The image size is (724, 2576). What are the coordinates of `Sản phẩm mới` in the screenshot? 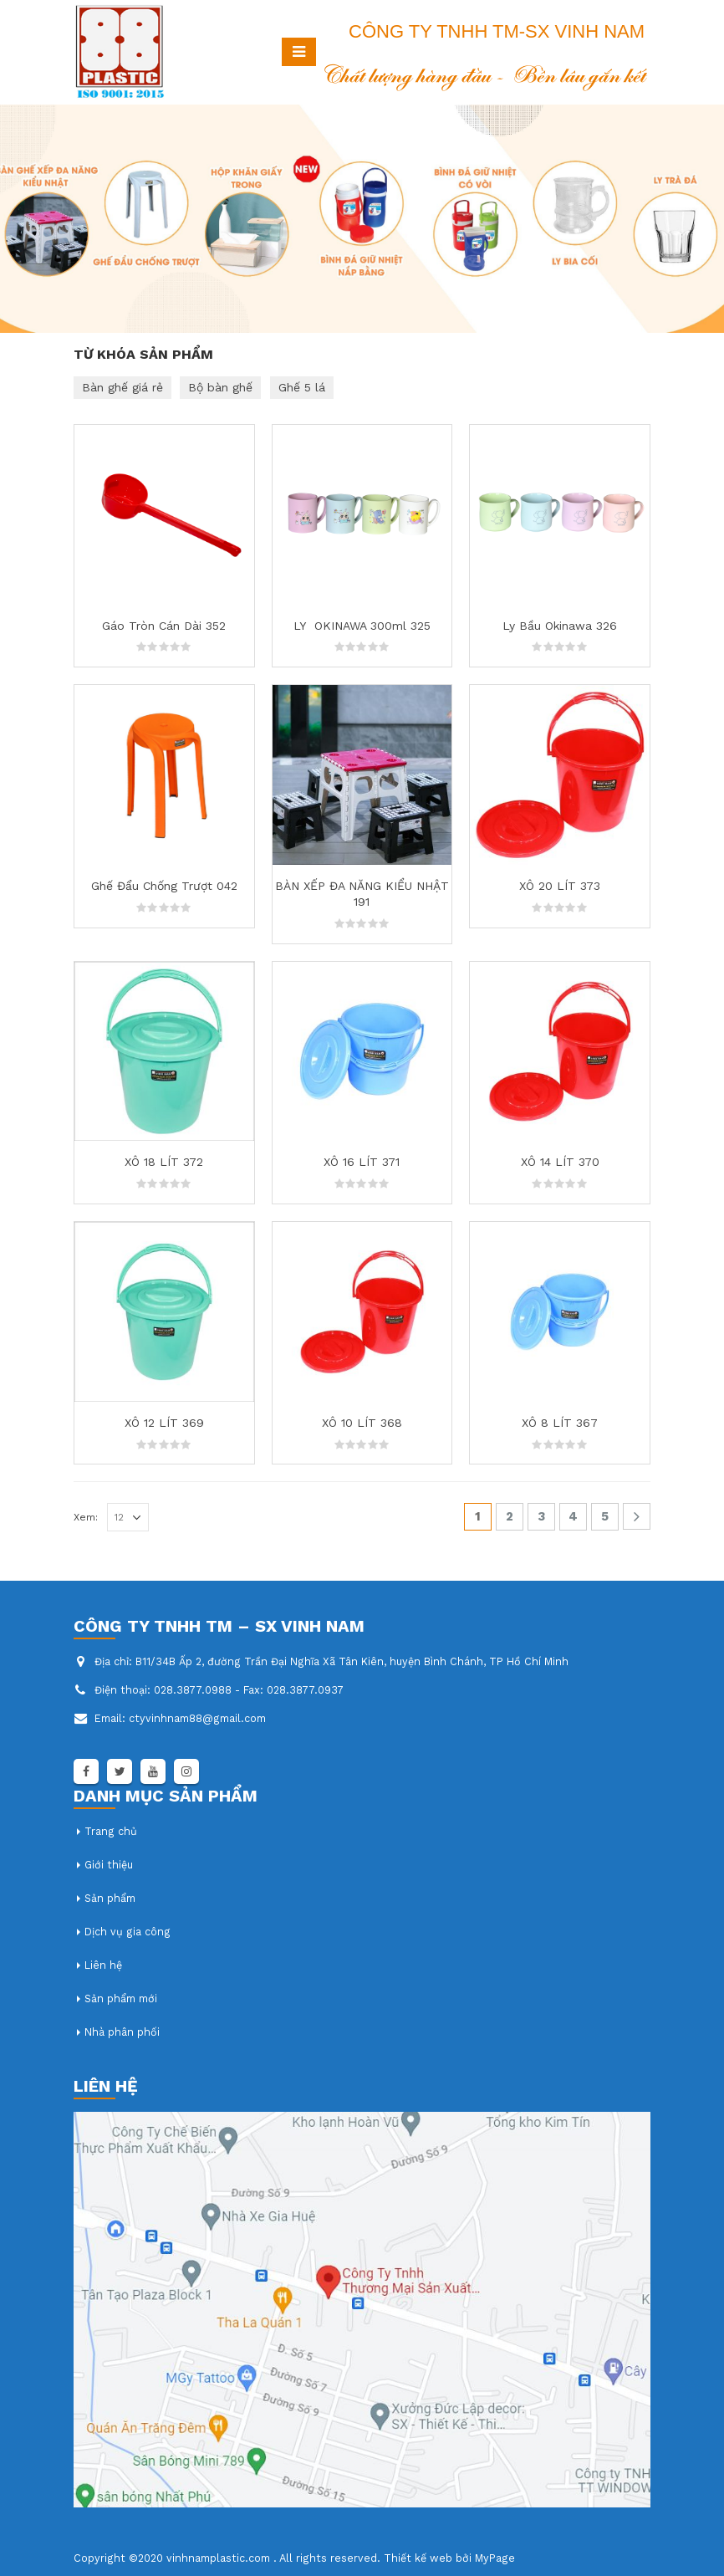 It's located at (120, 1998).